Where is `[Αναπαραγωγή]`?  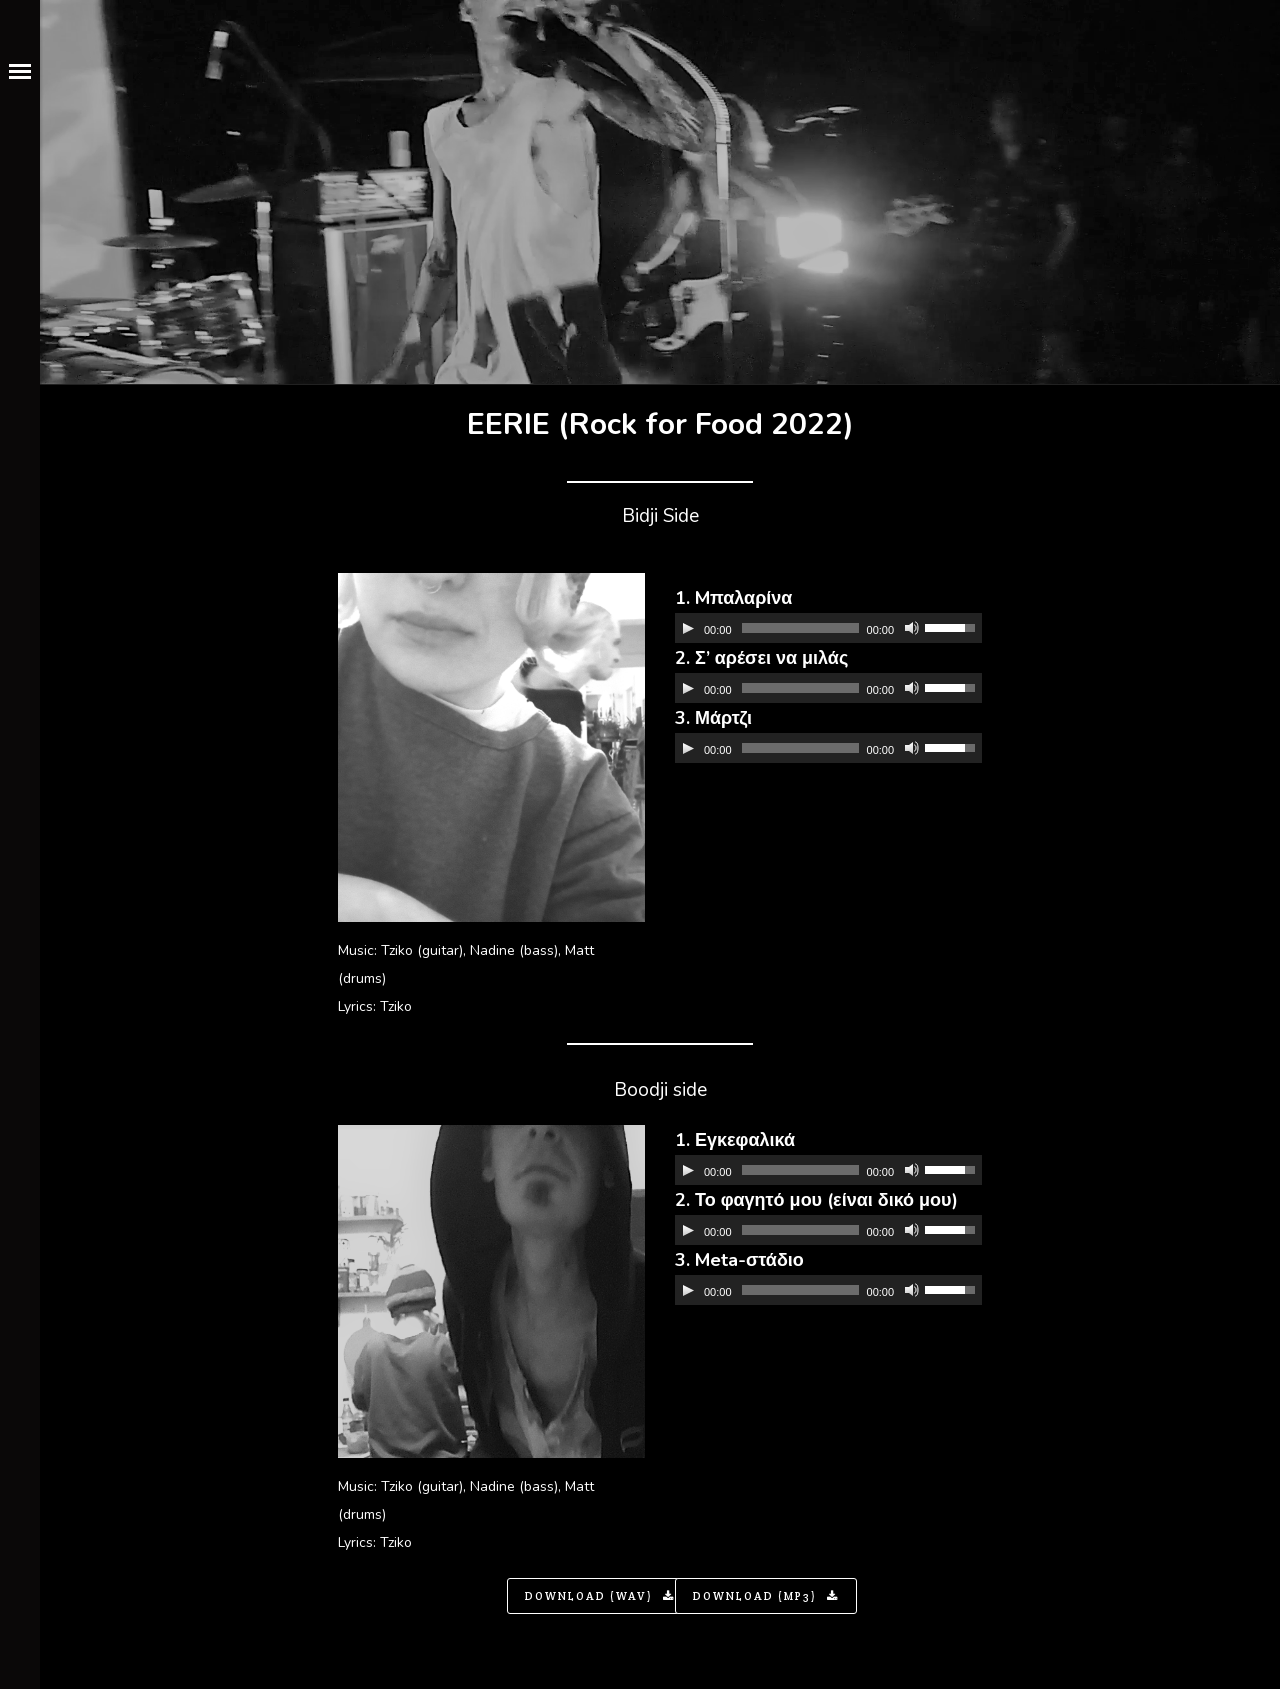
[Αναπαραγωγή] is located at coordinates (688, 628).